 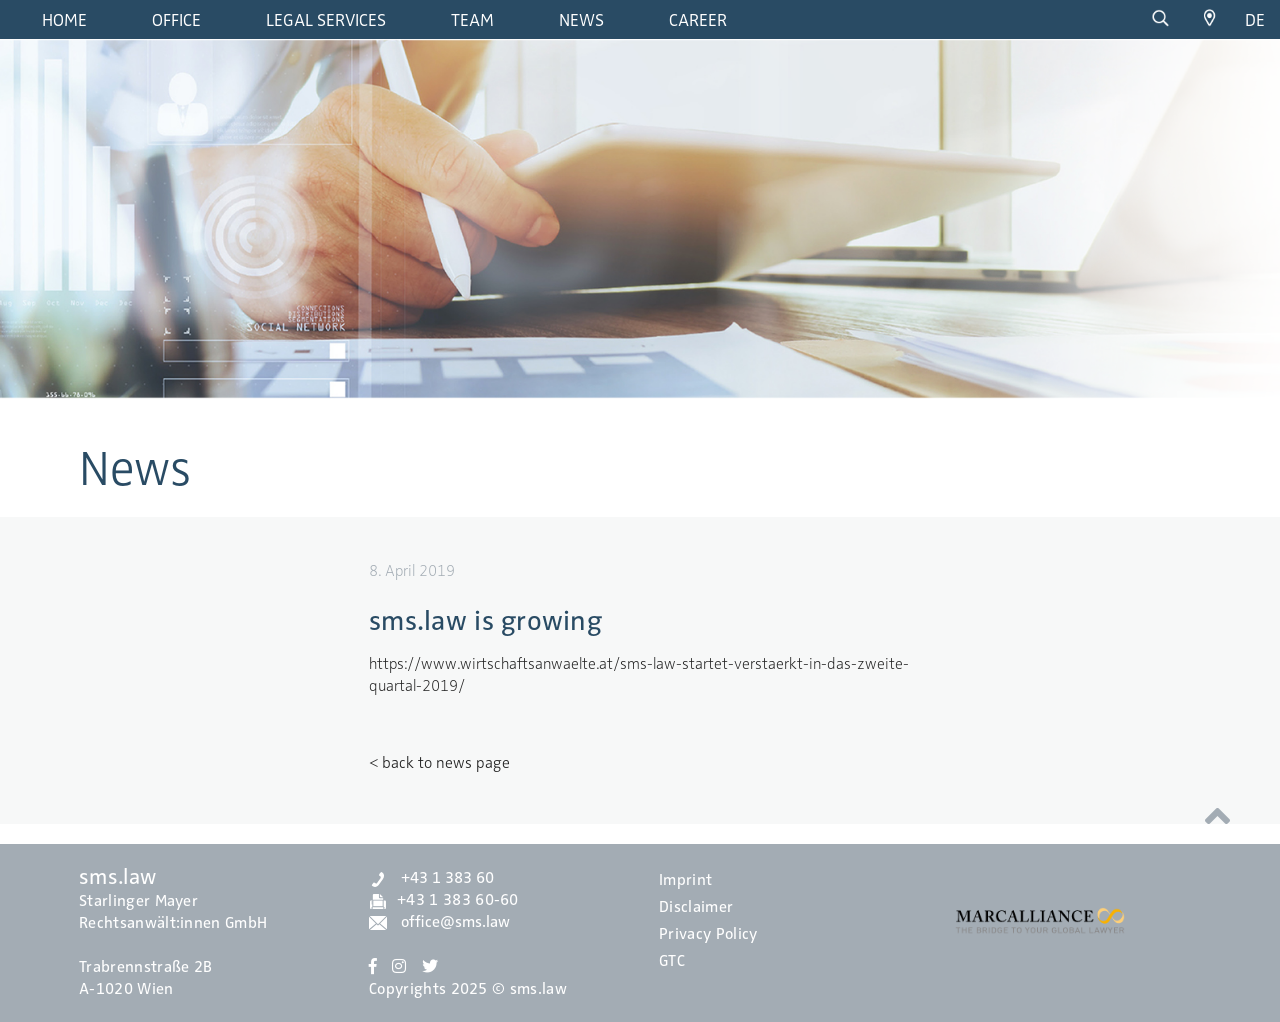 I want to click on < back to news page, so click(x=439, y=763).